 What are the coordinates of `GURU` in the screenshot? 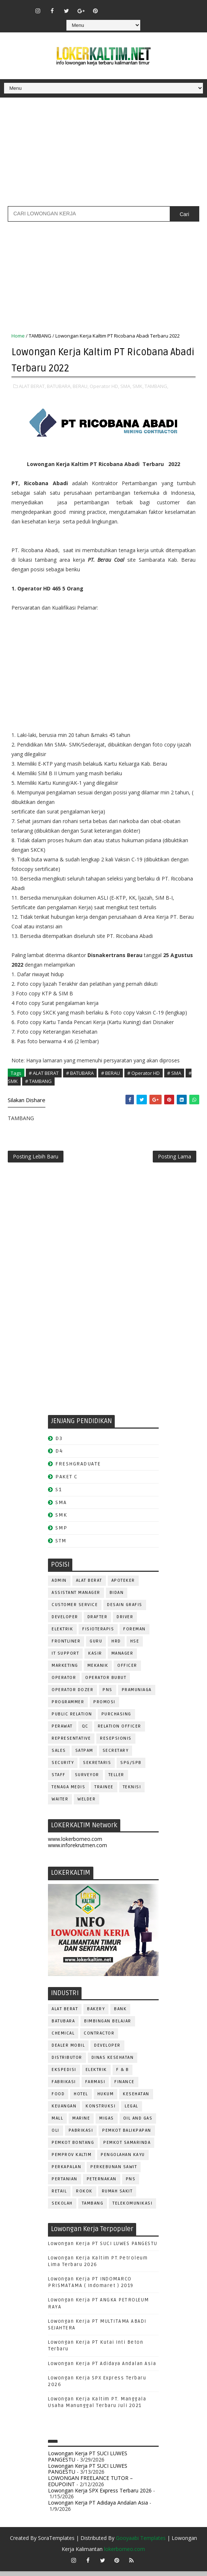 It's located at (96, 1646).